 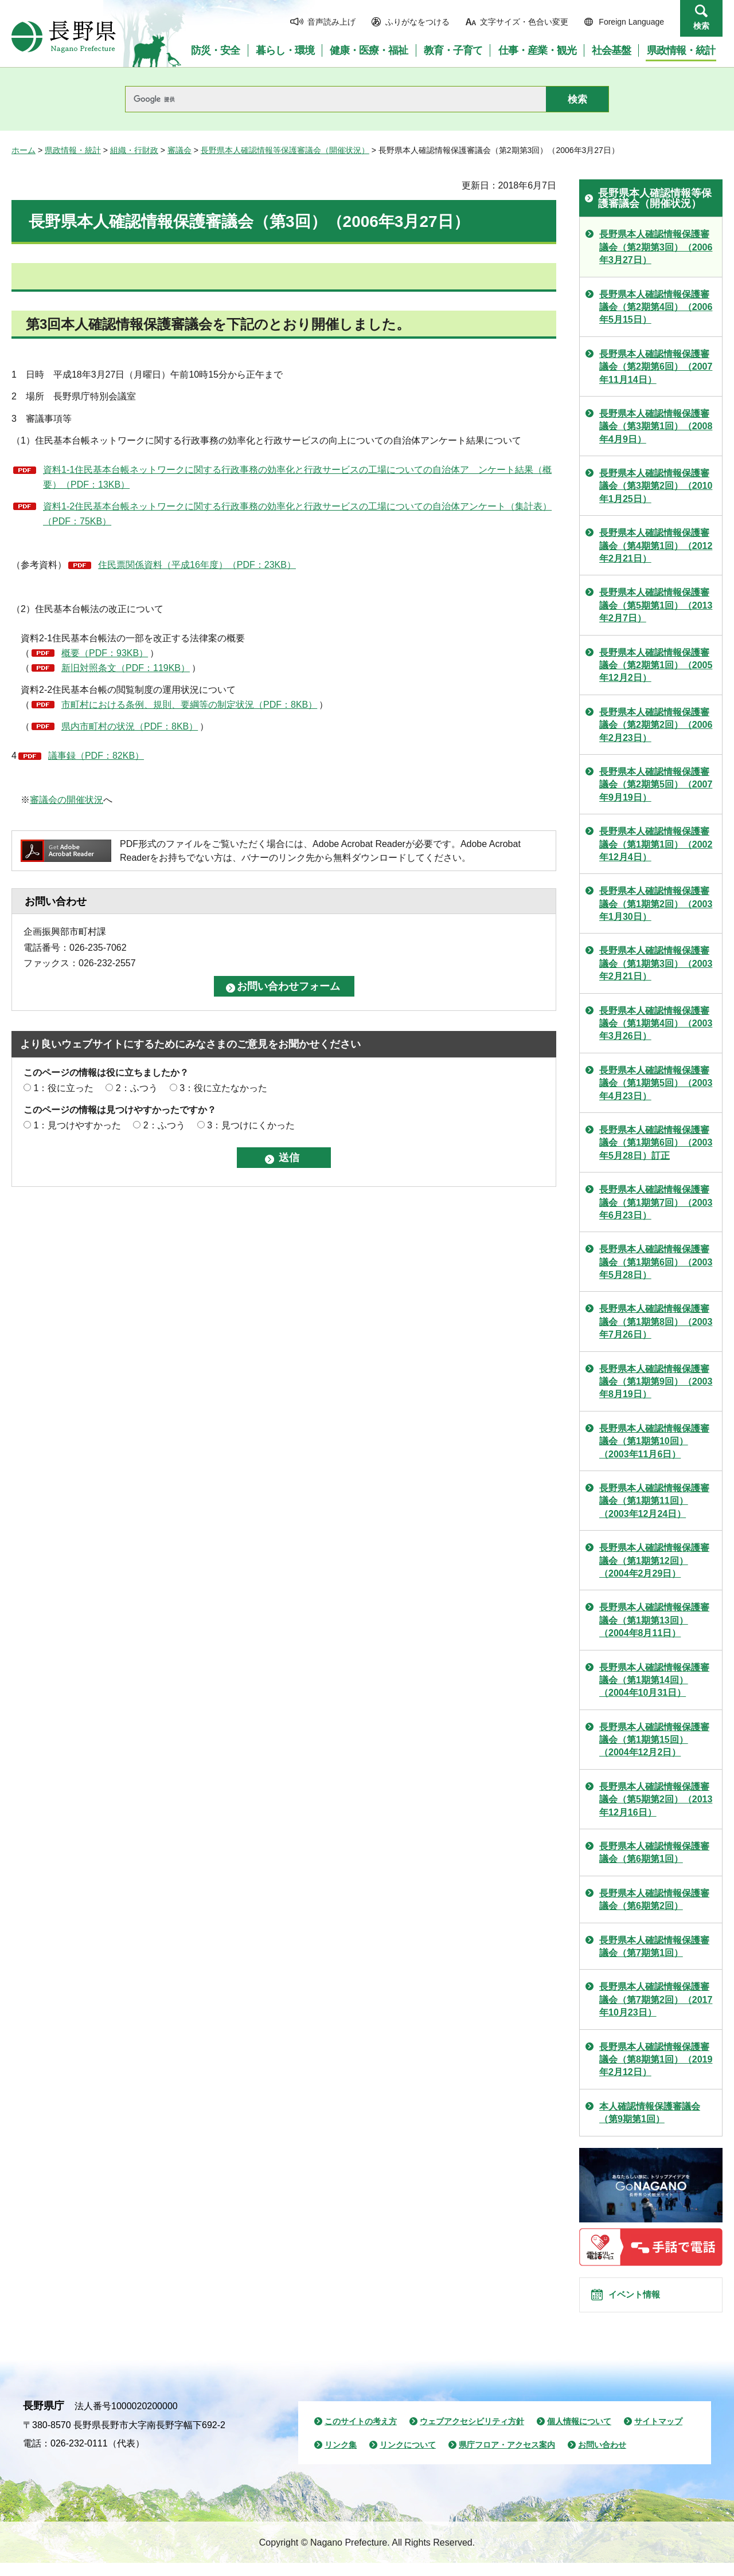 What do you see at coordinates (655, 605) in the screenshot?
I see `長野県本人確認情報保護審議会（第5期第1回）（2013年2月7日）` at bounding box center [655, 605].